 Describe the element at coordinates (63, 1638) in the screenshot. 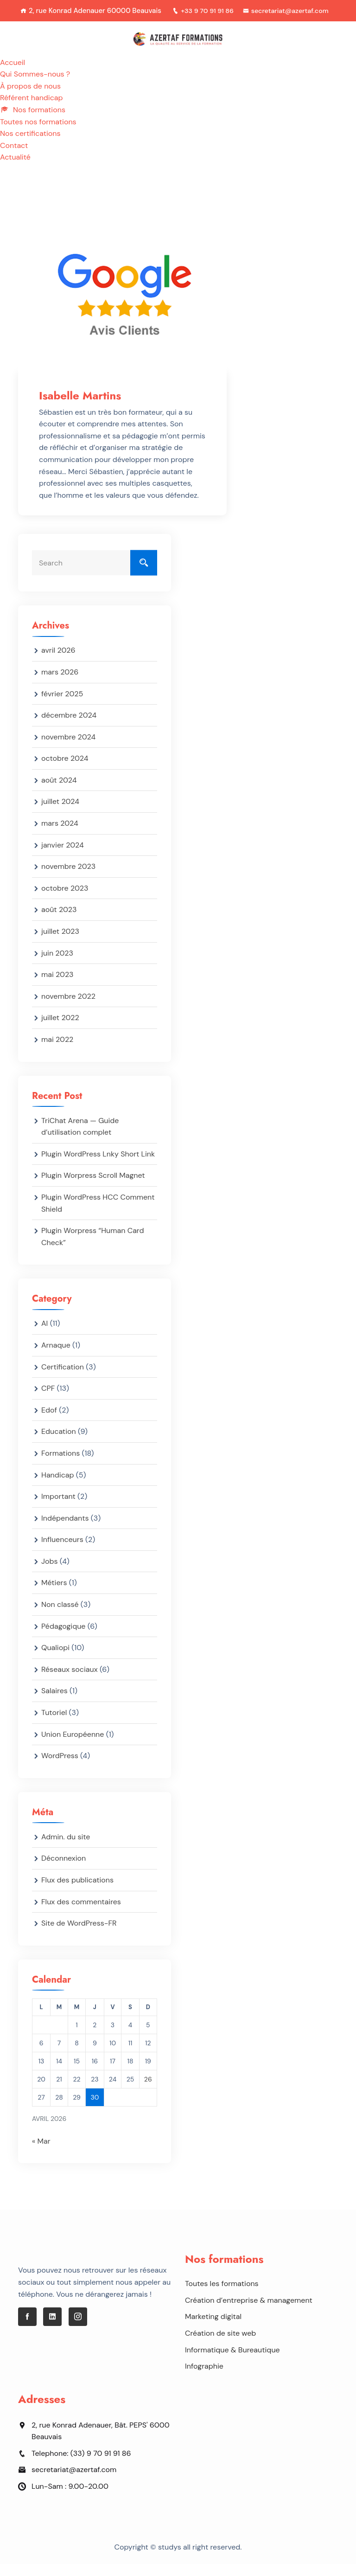

I see `Pédagogique` at that location.